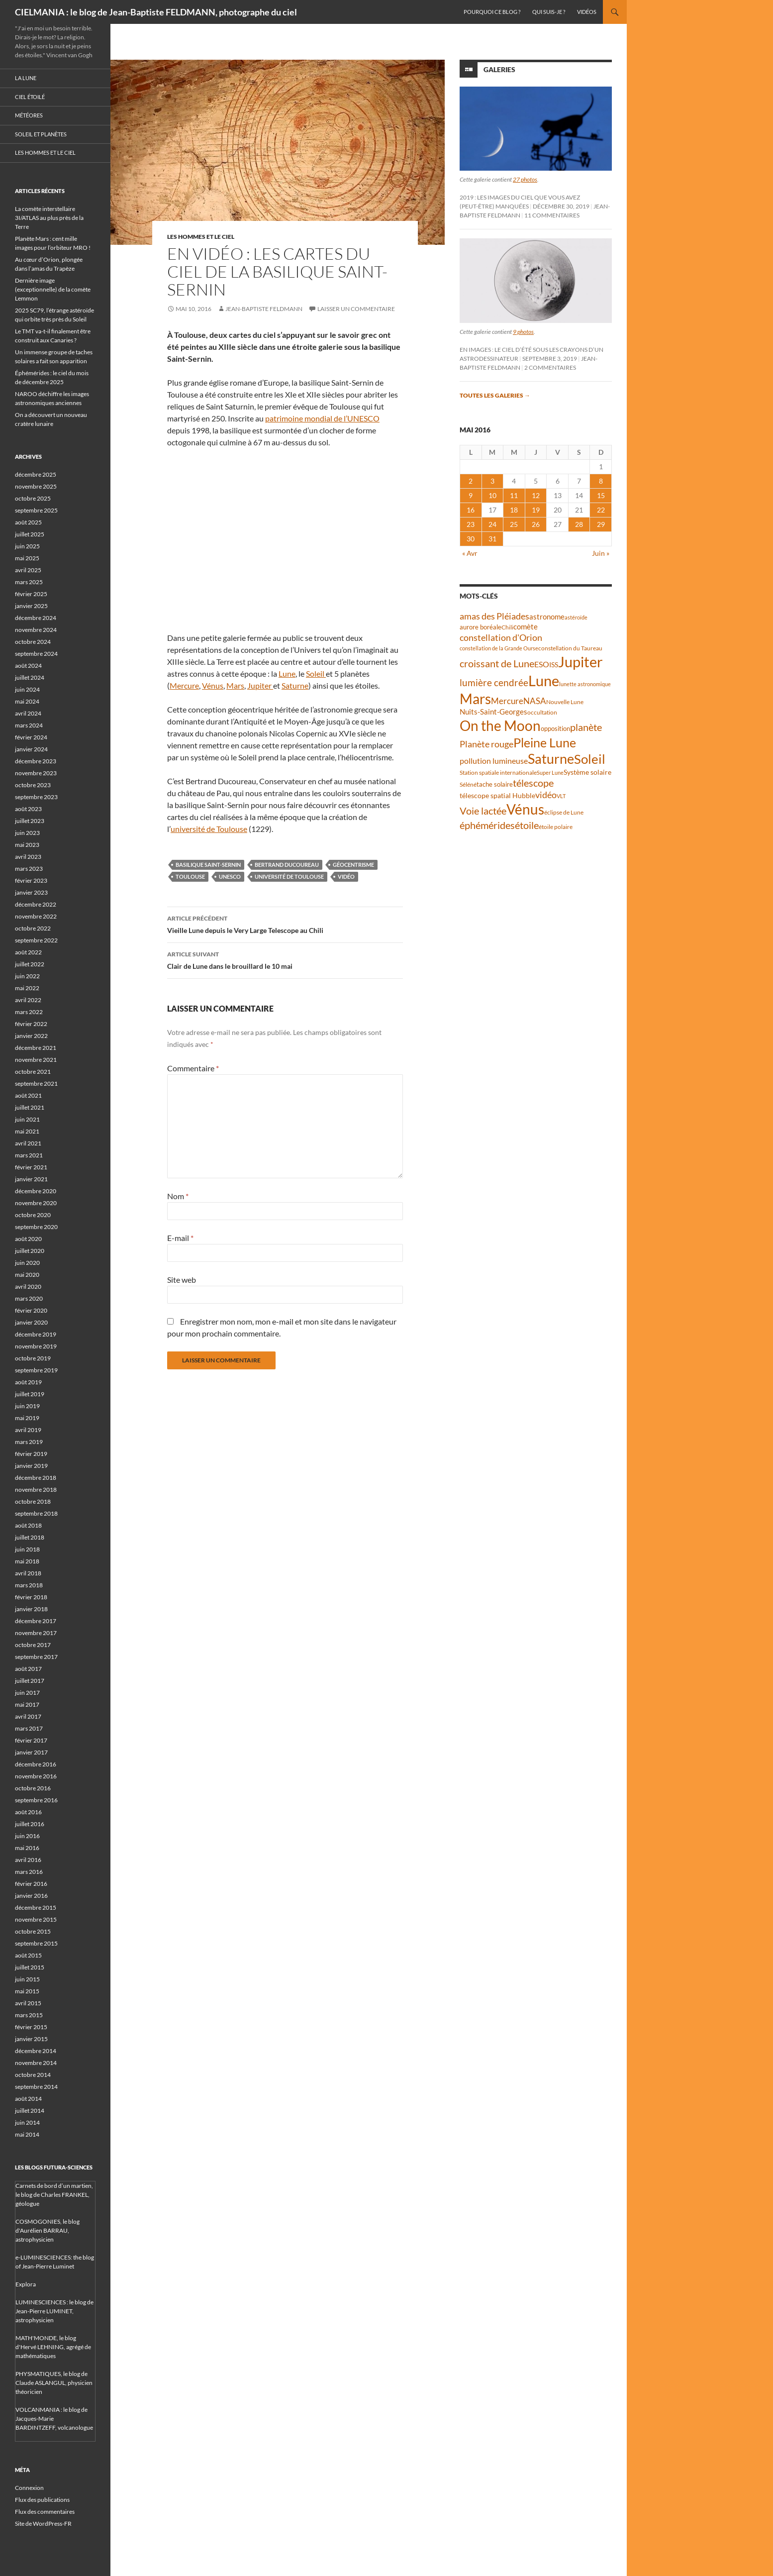 This screenshot has width=773, height=2576. What do you see at coordinates (31, 1453) in the screenshot?
I see `février 2019` at bounding box center [31, 1453].